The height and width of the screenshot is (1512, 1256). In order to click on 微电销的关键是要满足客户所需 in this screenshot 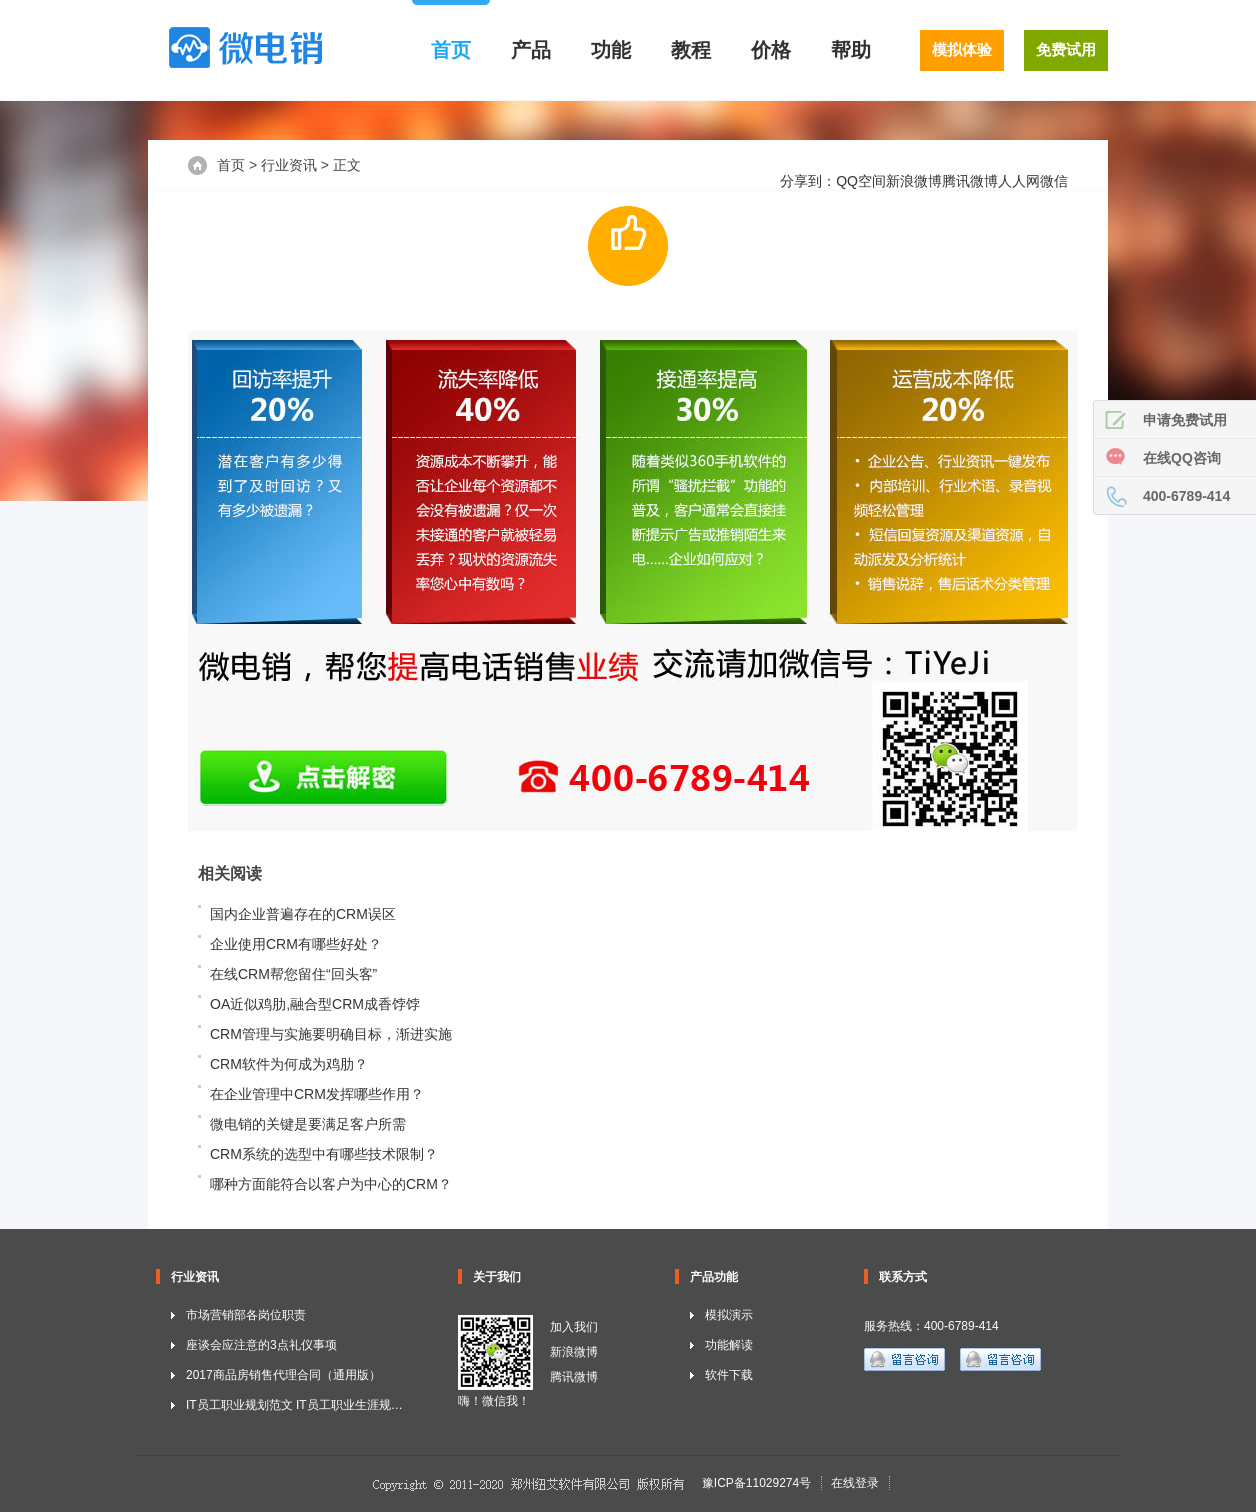, I will do `click(308, 1124)`.